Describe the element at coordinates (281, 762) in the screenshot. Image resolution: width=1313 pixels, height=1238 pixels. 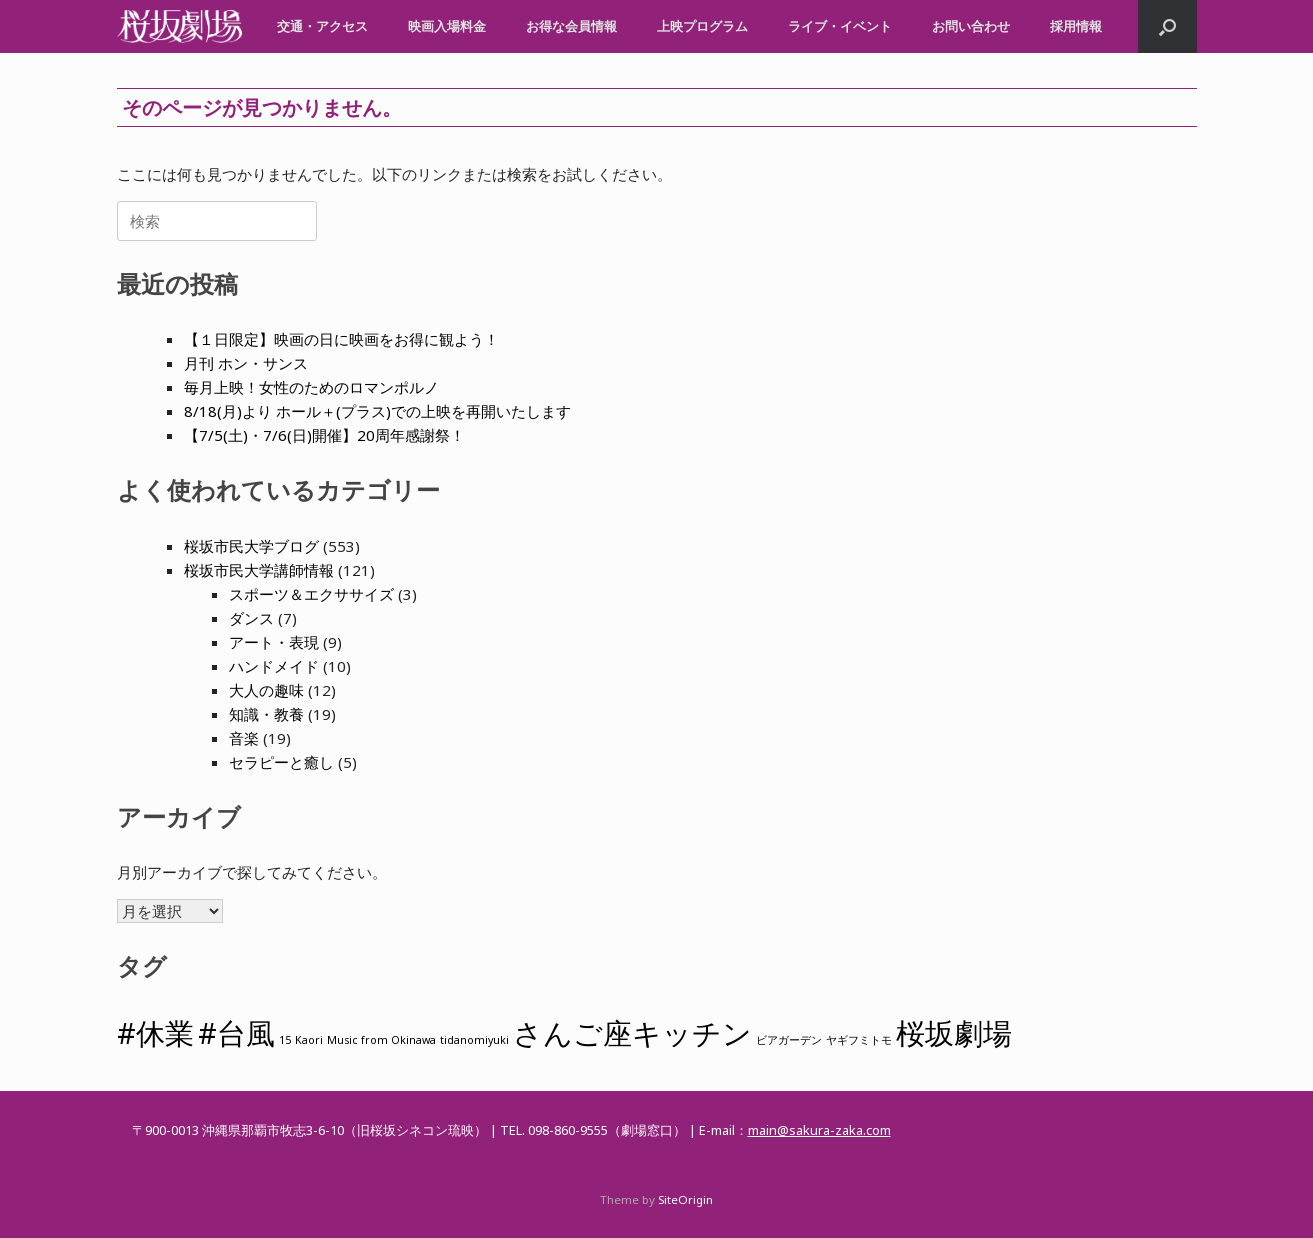
I see `セラピーと癒し` at that location.